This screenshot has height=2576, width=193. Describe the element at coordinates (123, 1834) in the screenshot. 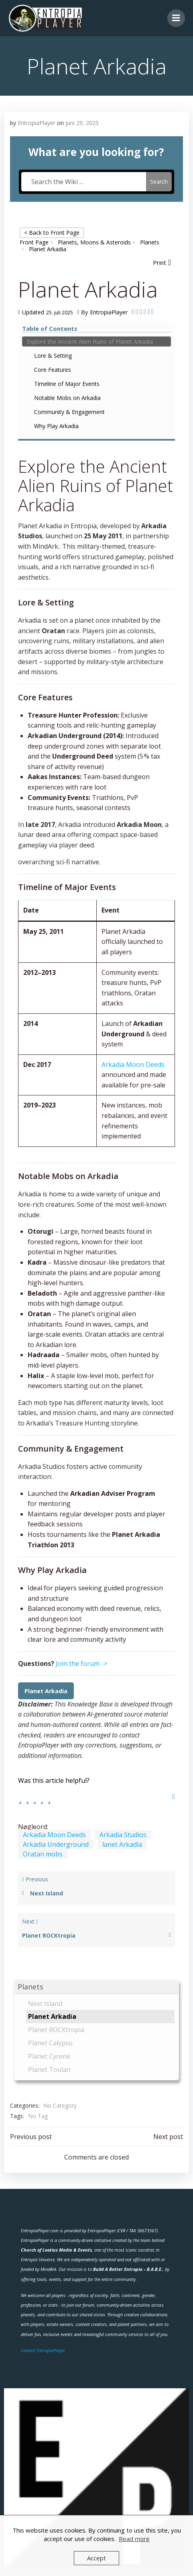

I see `Arkadia Studios` at that location.